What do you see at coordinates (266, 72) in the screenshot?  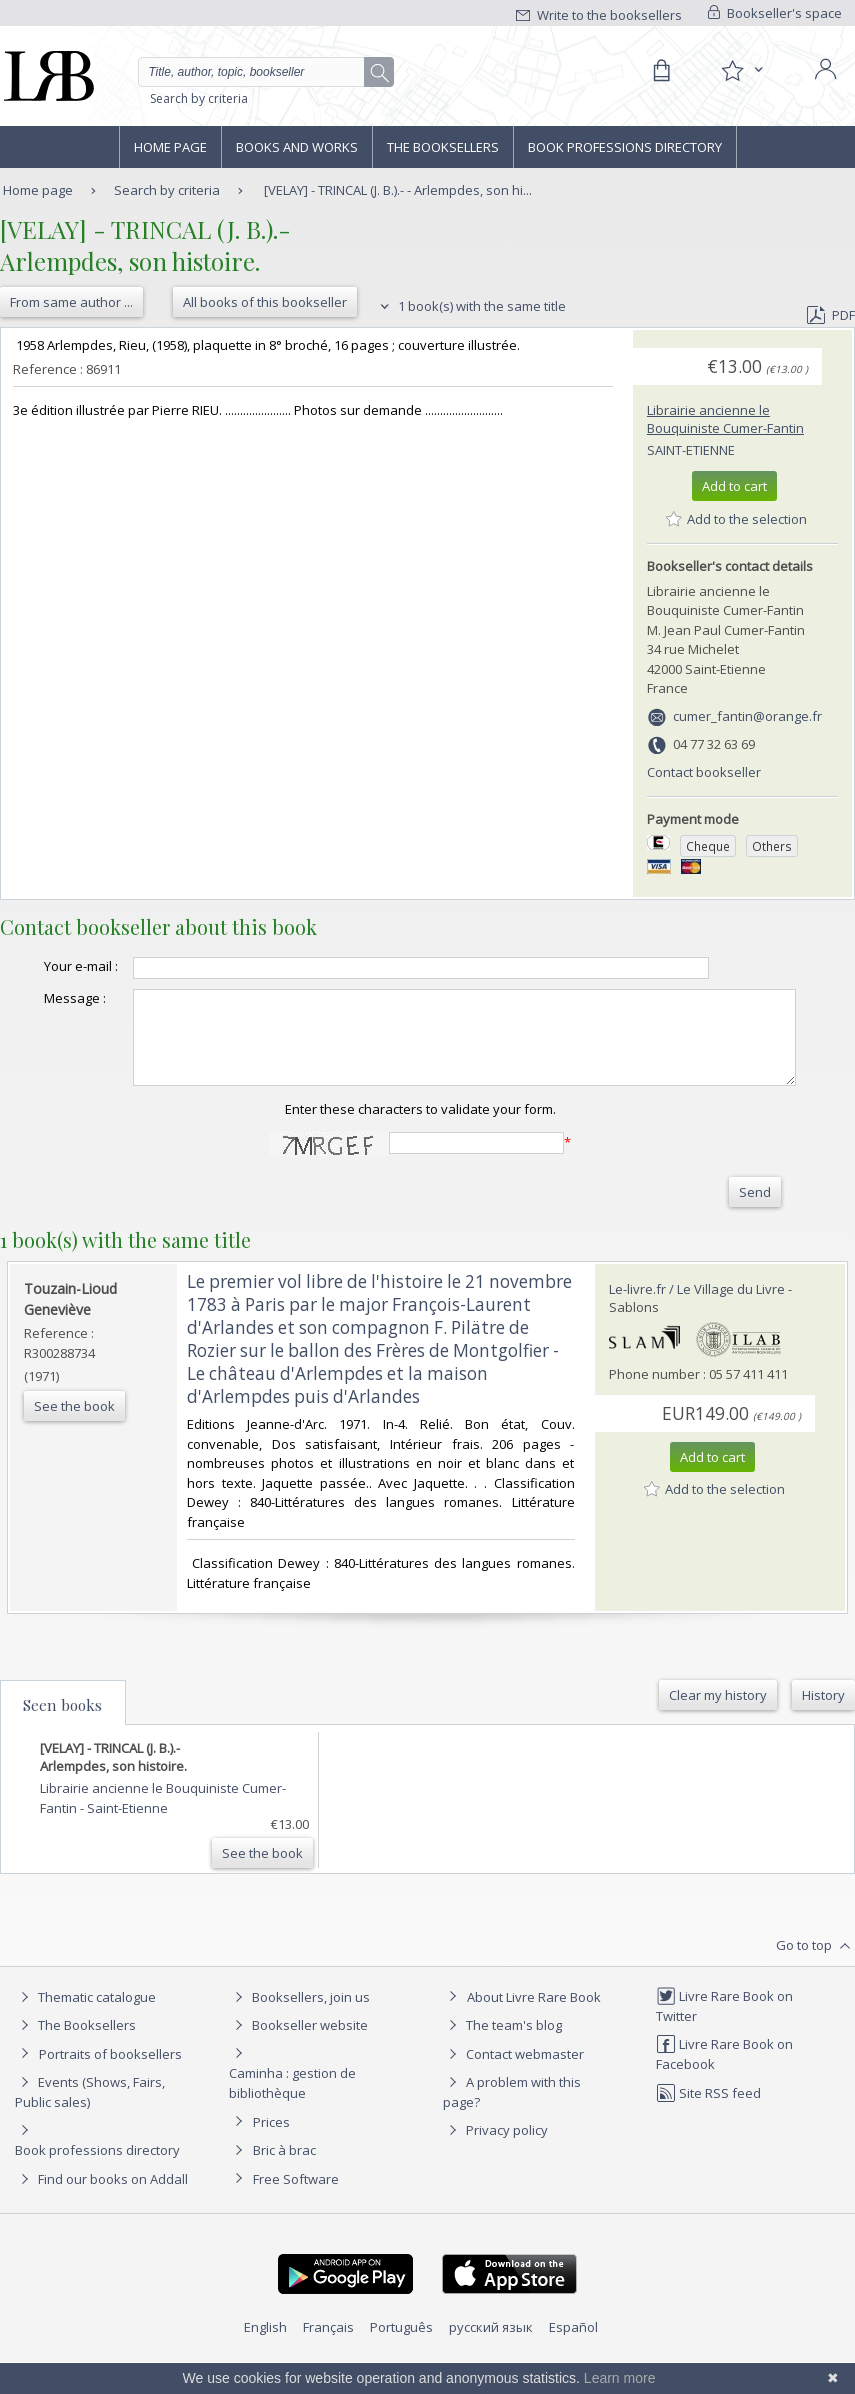 I see `[Quick search]` at bounding box center [266, 72].